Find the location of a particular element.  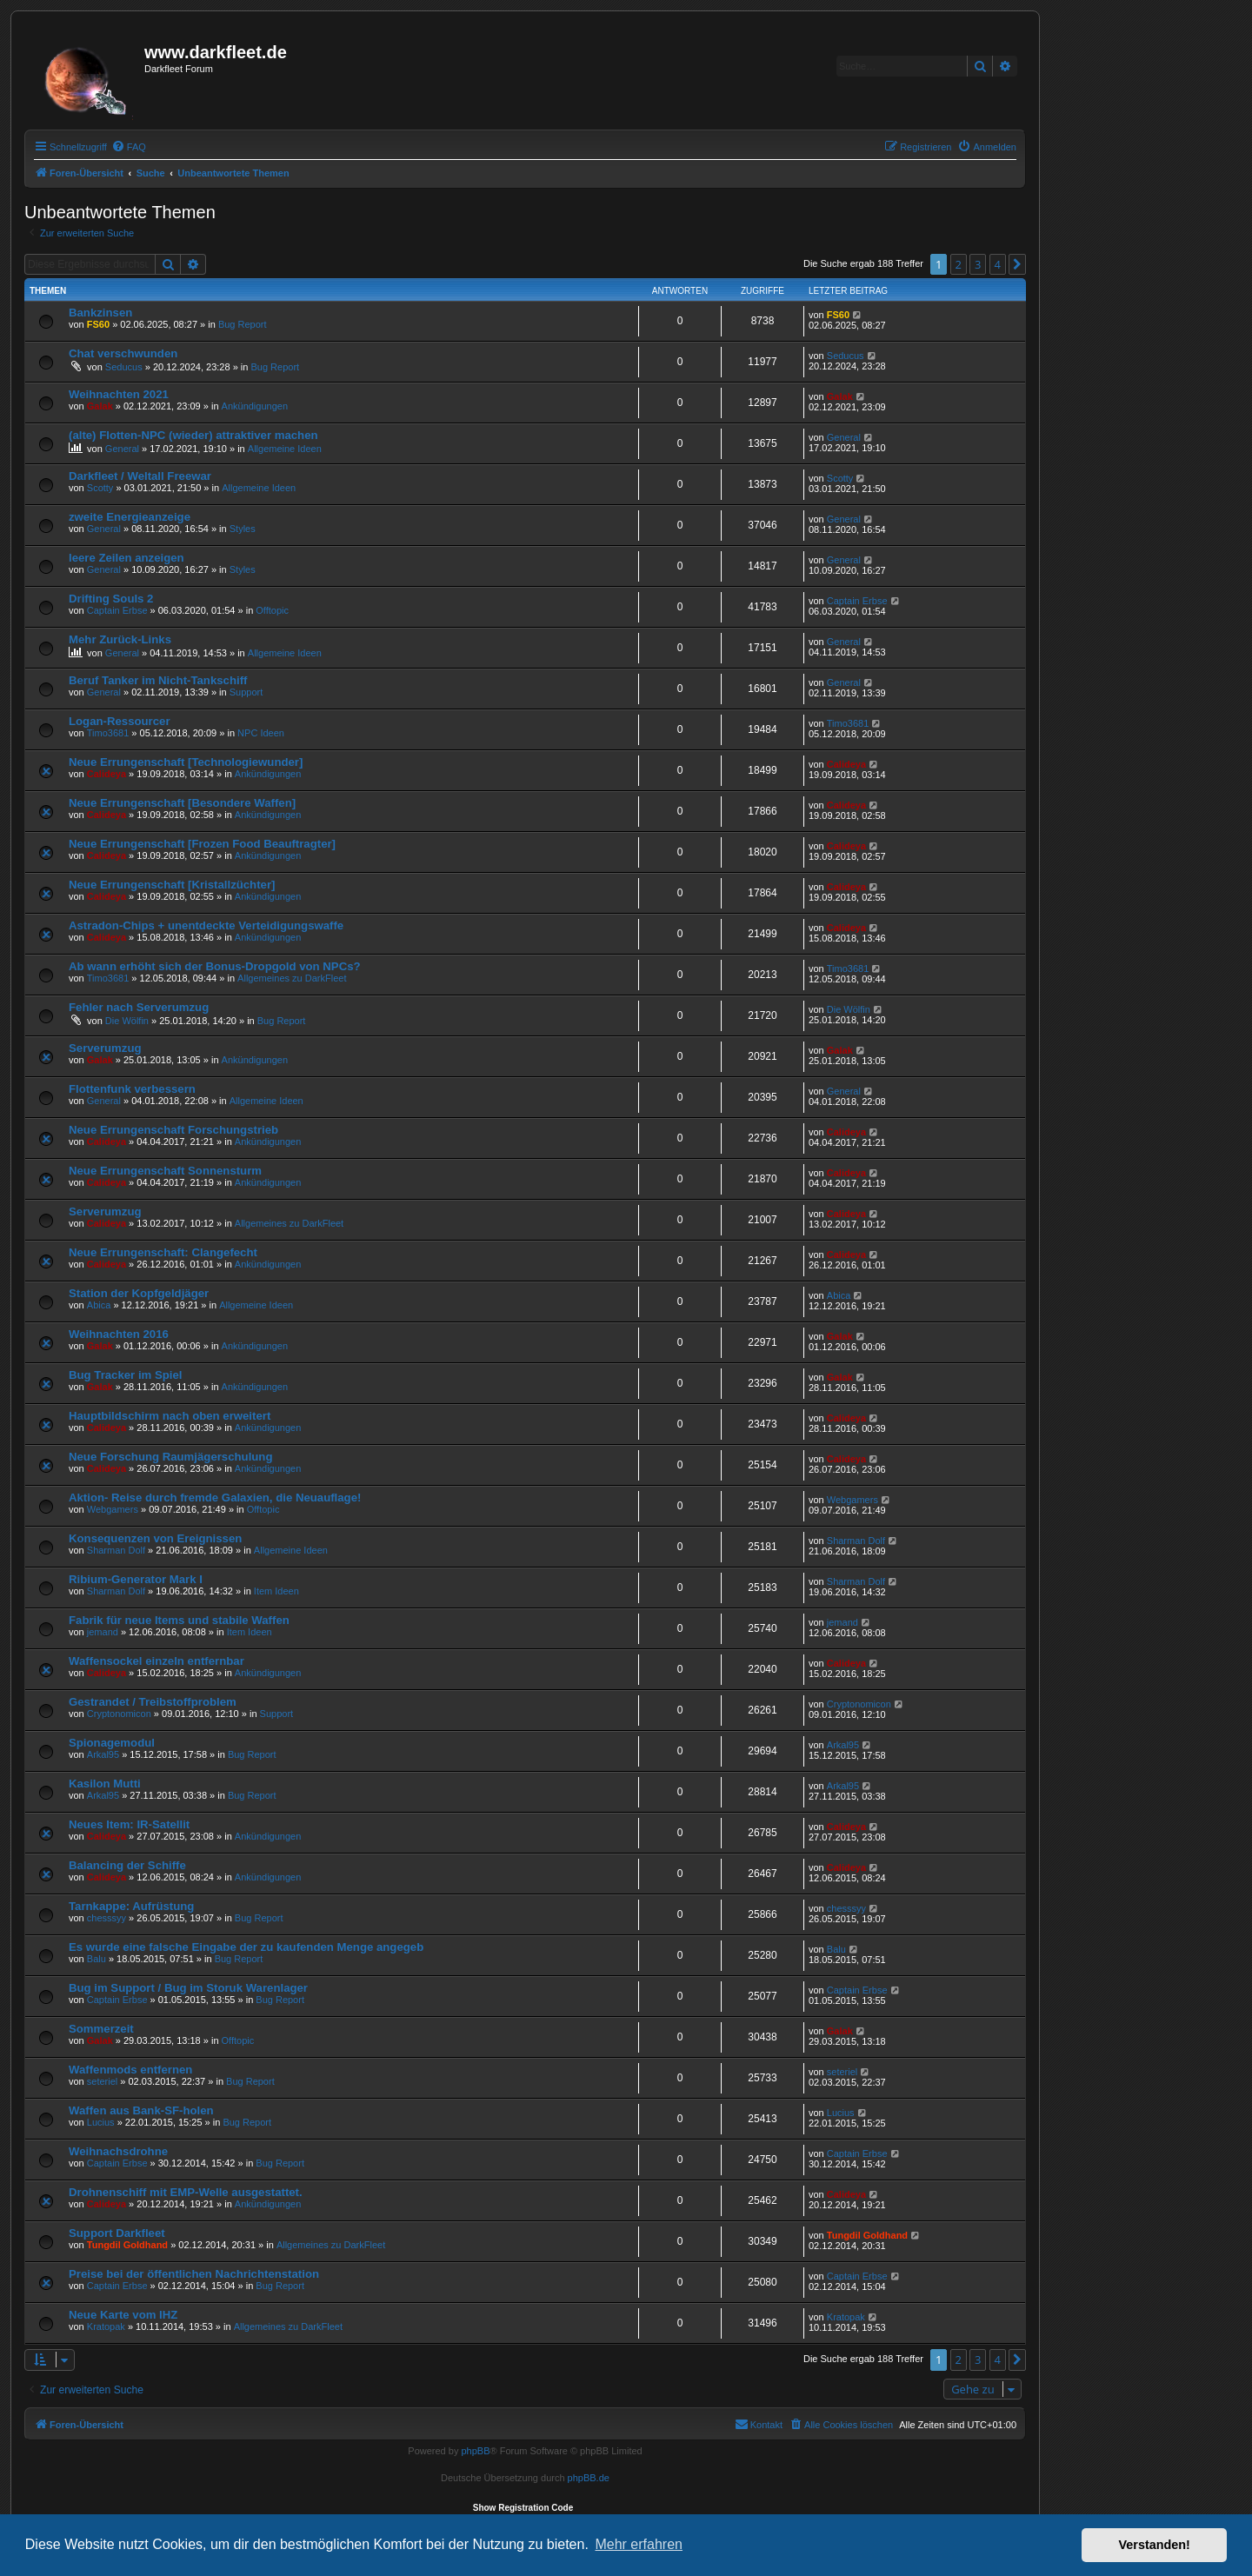

jemand is located at coordinates (102, 1632).